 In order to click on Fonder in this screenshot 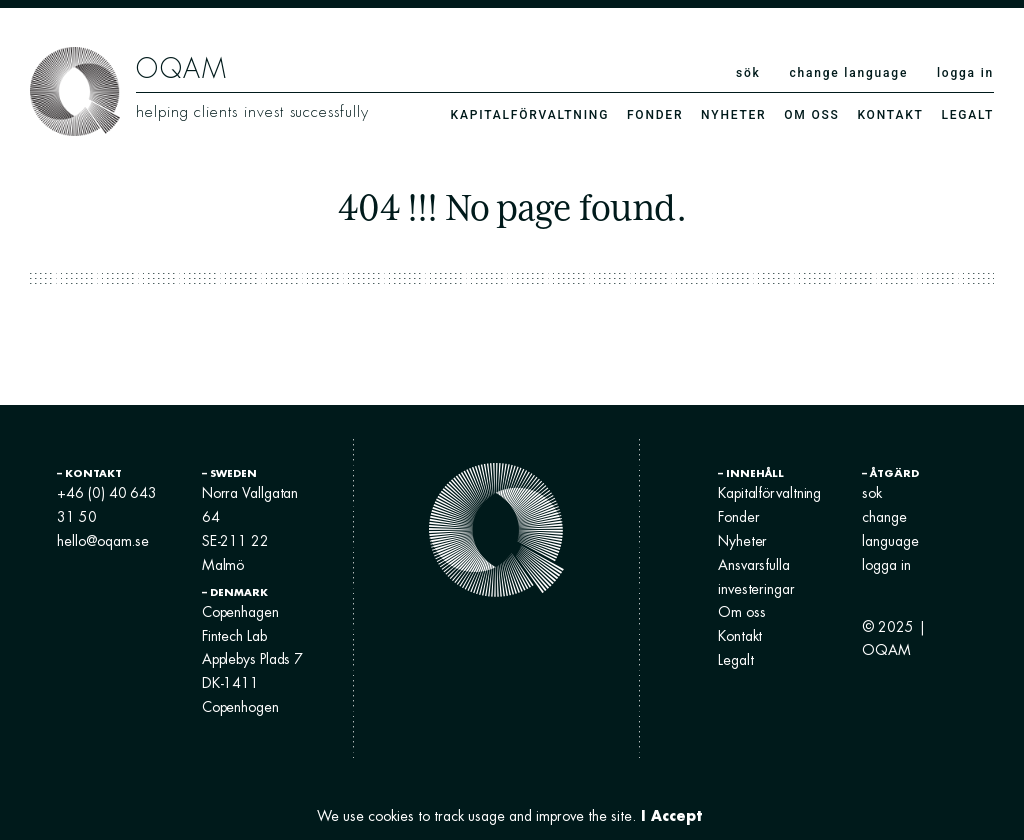, I will do `click(655, 115)`.